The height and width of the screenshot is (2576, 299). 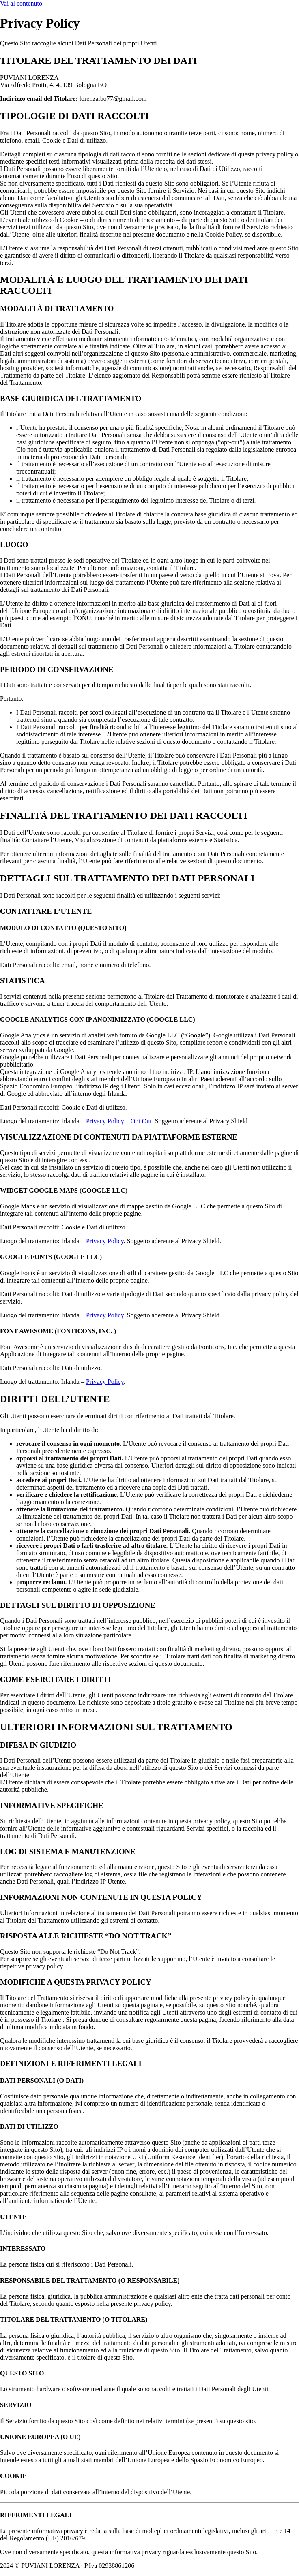 I want to click on Privacy Policy, so click(x=105, y=1121).